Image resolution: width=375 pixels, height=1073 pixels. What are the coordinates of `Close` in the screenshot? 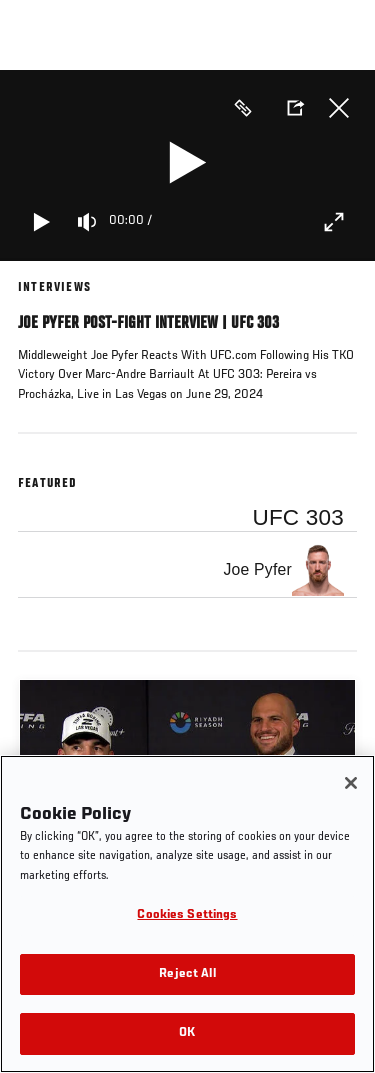 It's located at (339, 108).